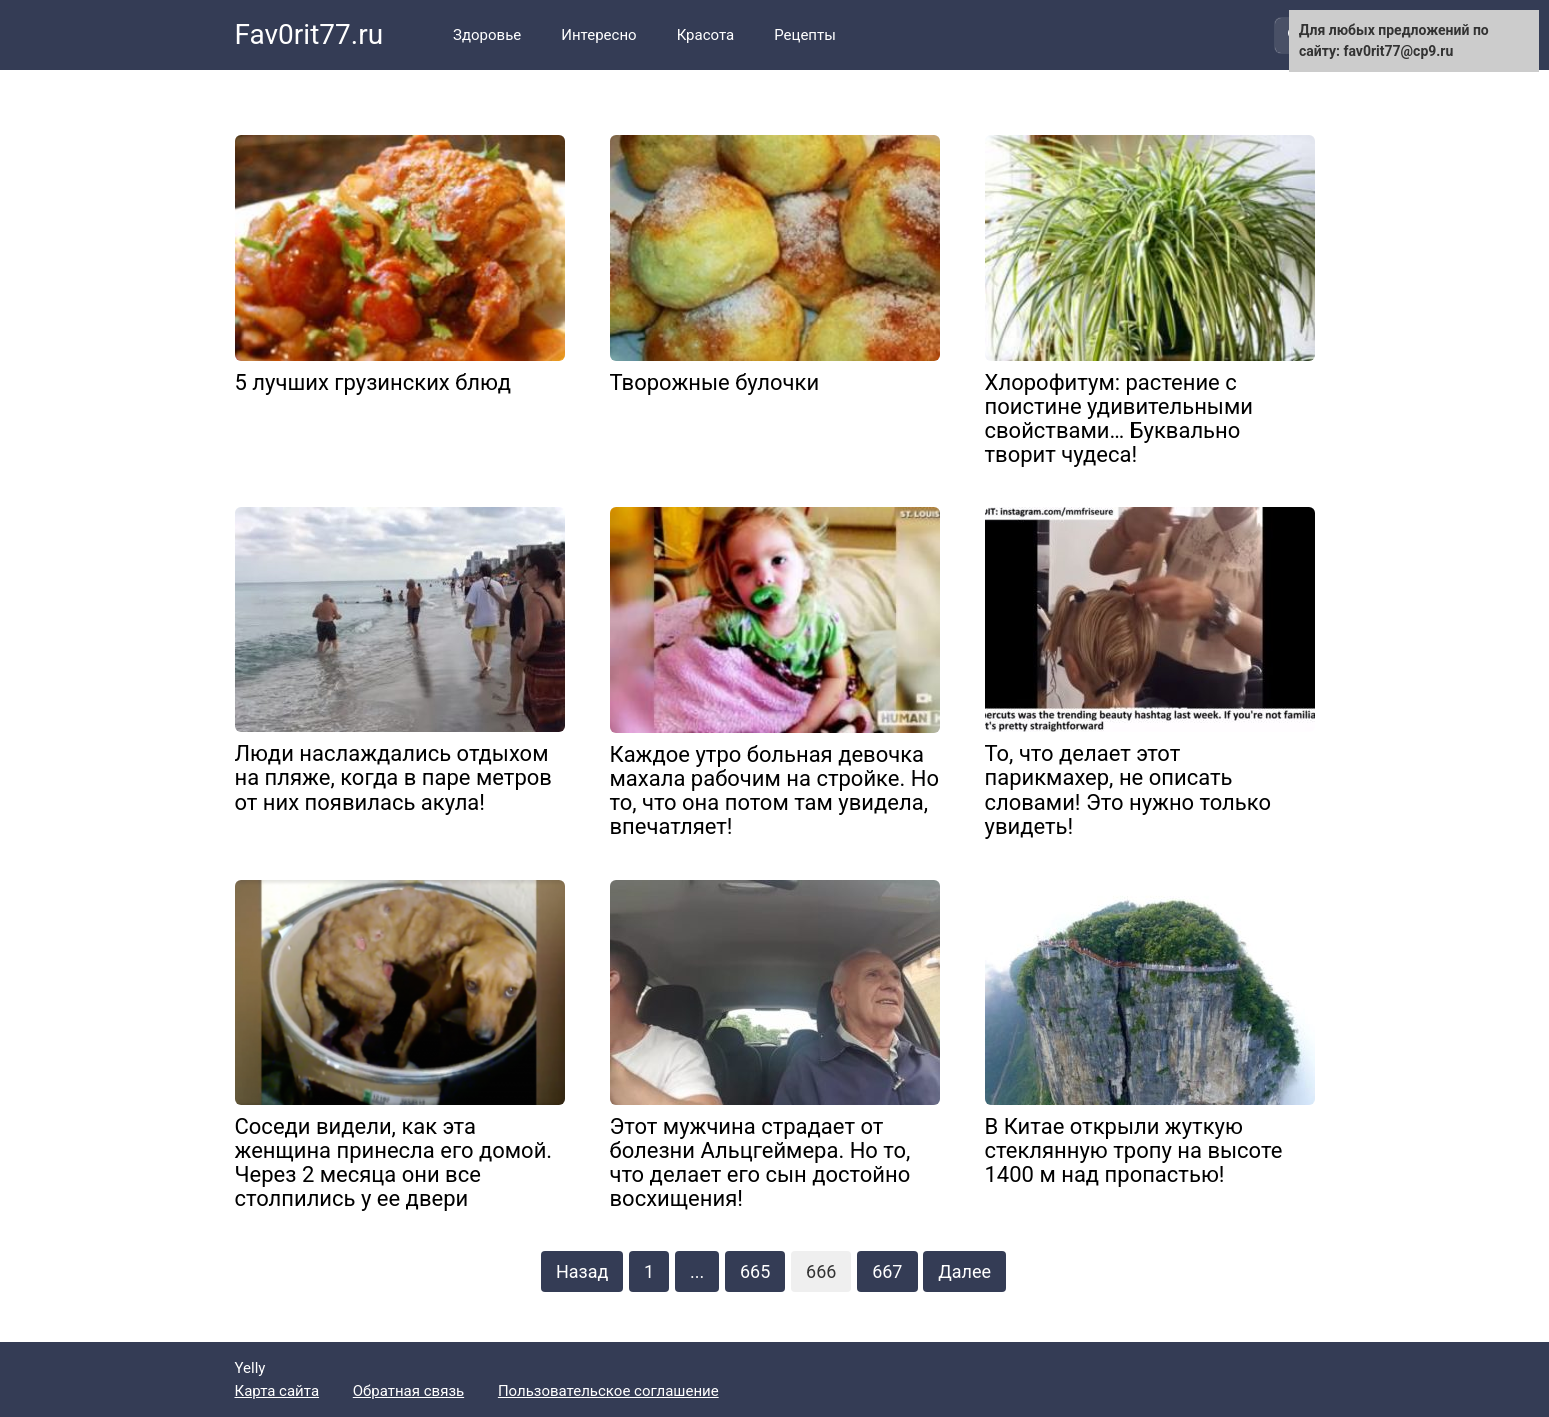 Image resolution: width=1549 pixels, height=1417 pixels. What do you see at coordinates (487, 35) in the screenshot?
I see `Здоровье` at bounding box center [487, 35].